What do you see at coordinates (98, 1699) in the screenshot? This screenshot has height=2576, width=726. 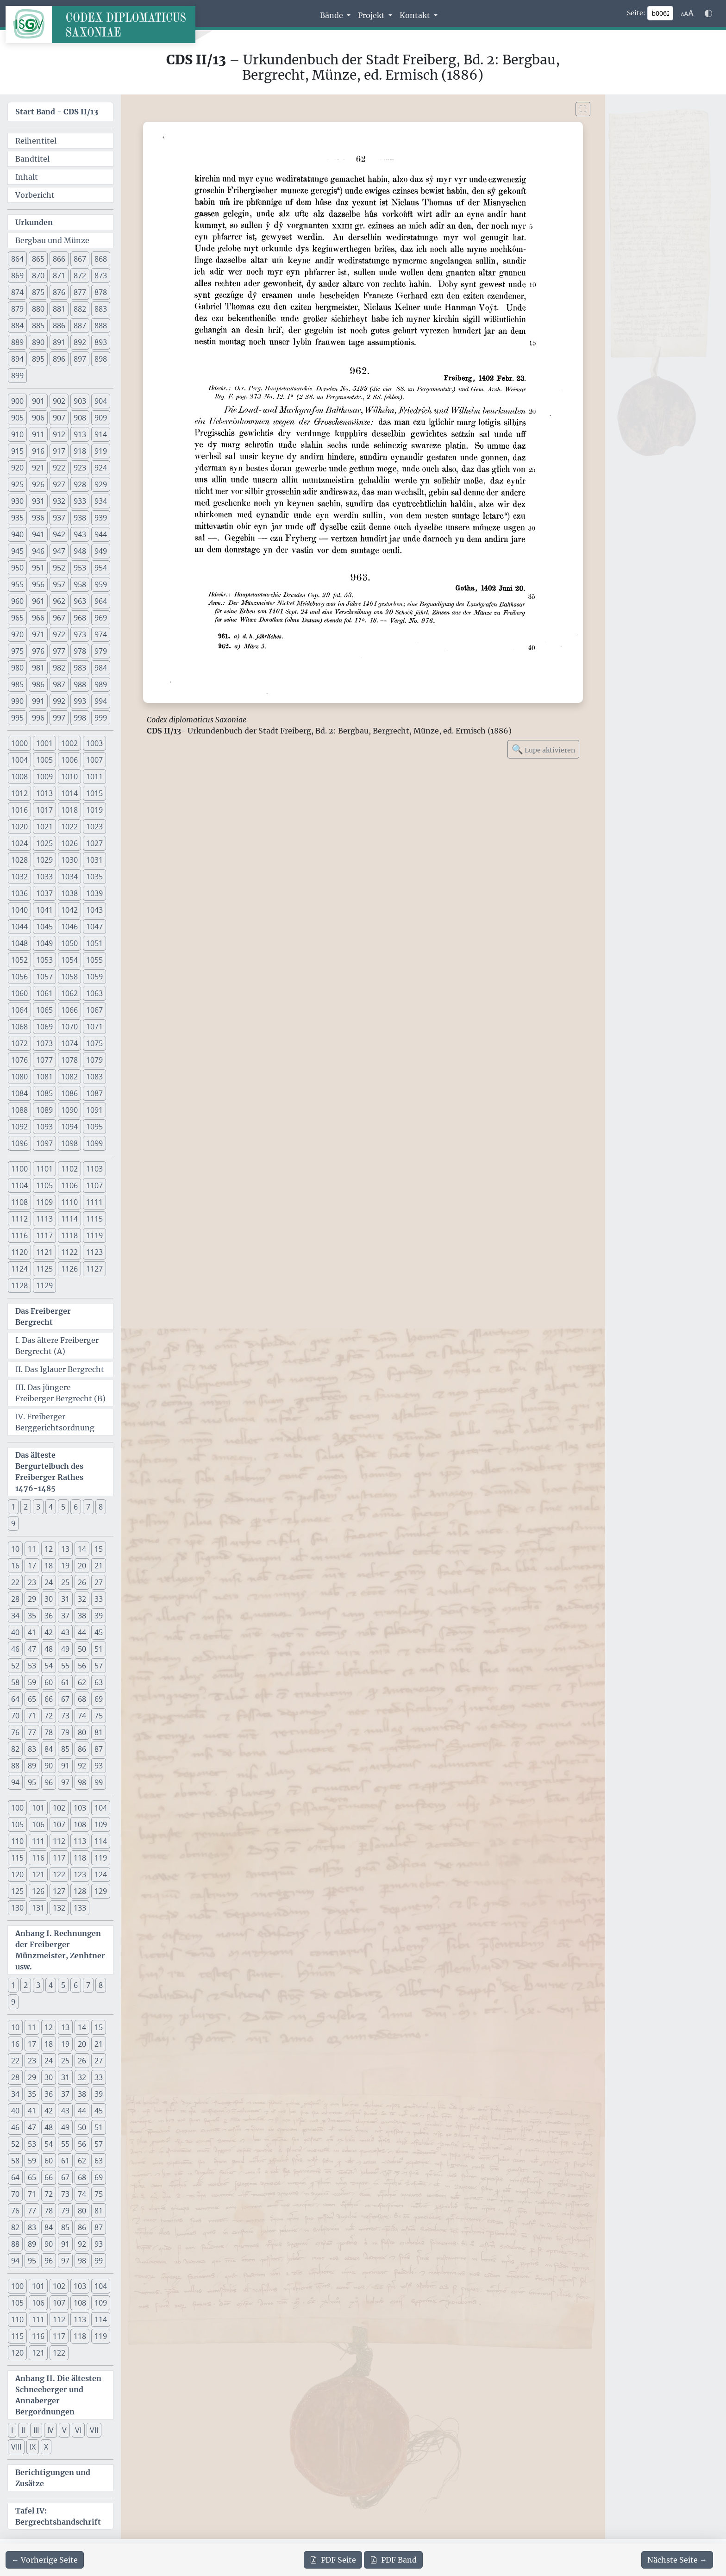 I see `69 [button]` at bounding box center [98, 1699].